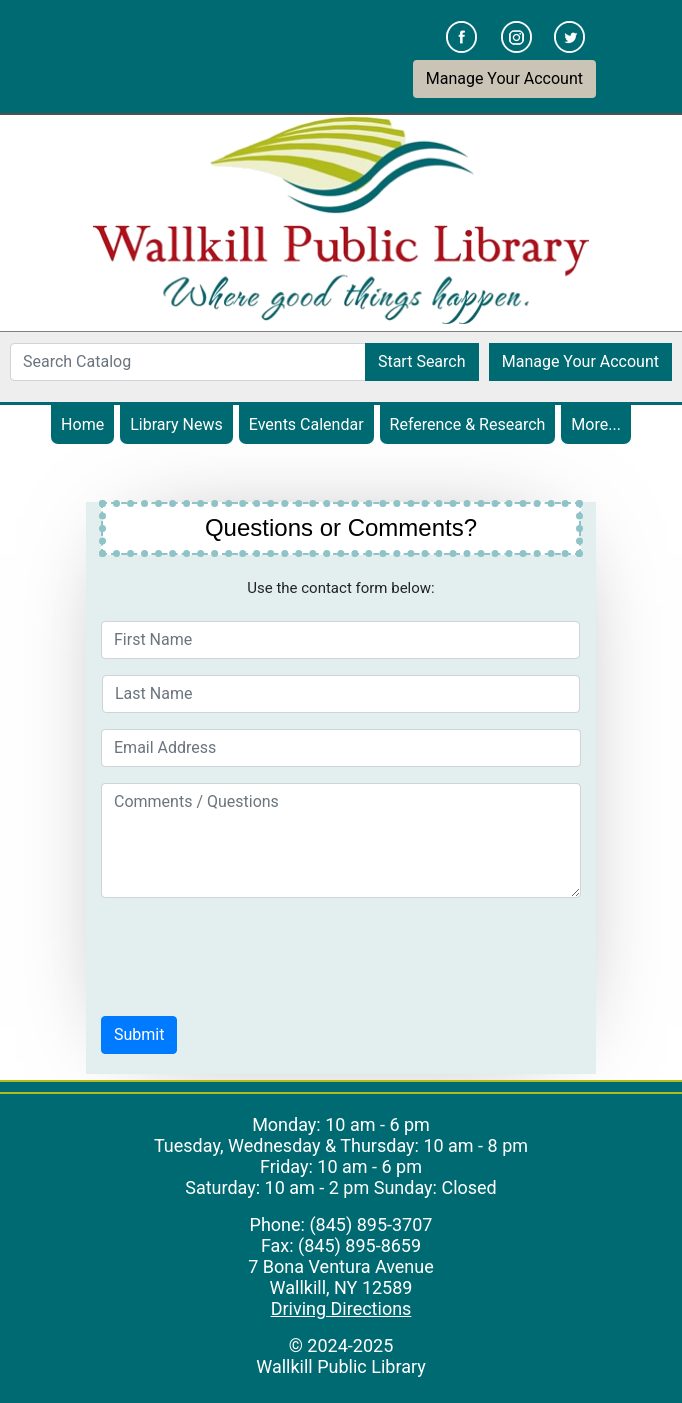 This screenshot has height=1403, width=682. What do you see at coordinates (504, 78) in the screenshot?
I see `Manage Your Account [button]` at bounding box center [504, 78].